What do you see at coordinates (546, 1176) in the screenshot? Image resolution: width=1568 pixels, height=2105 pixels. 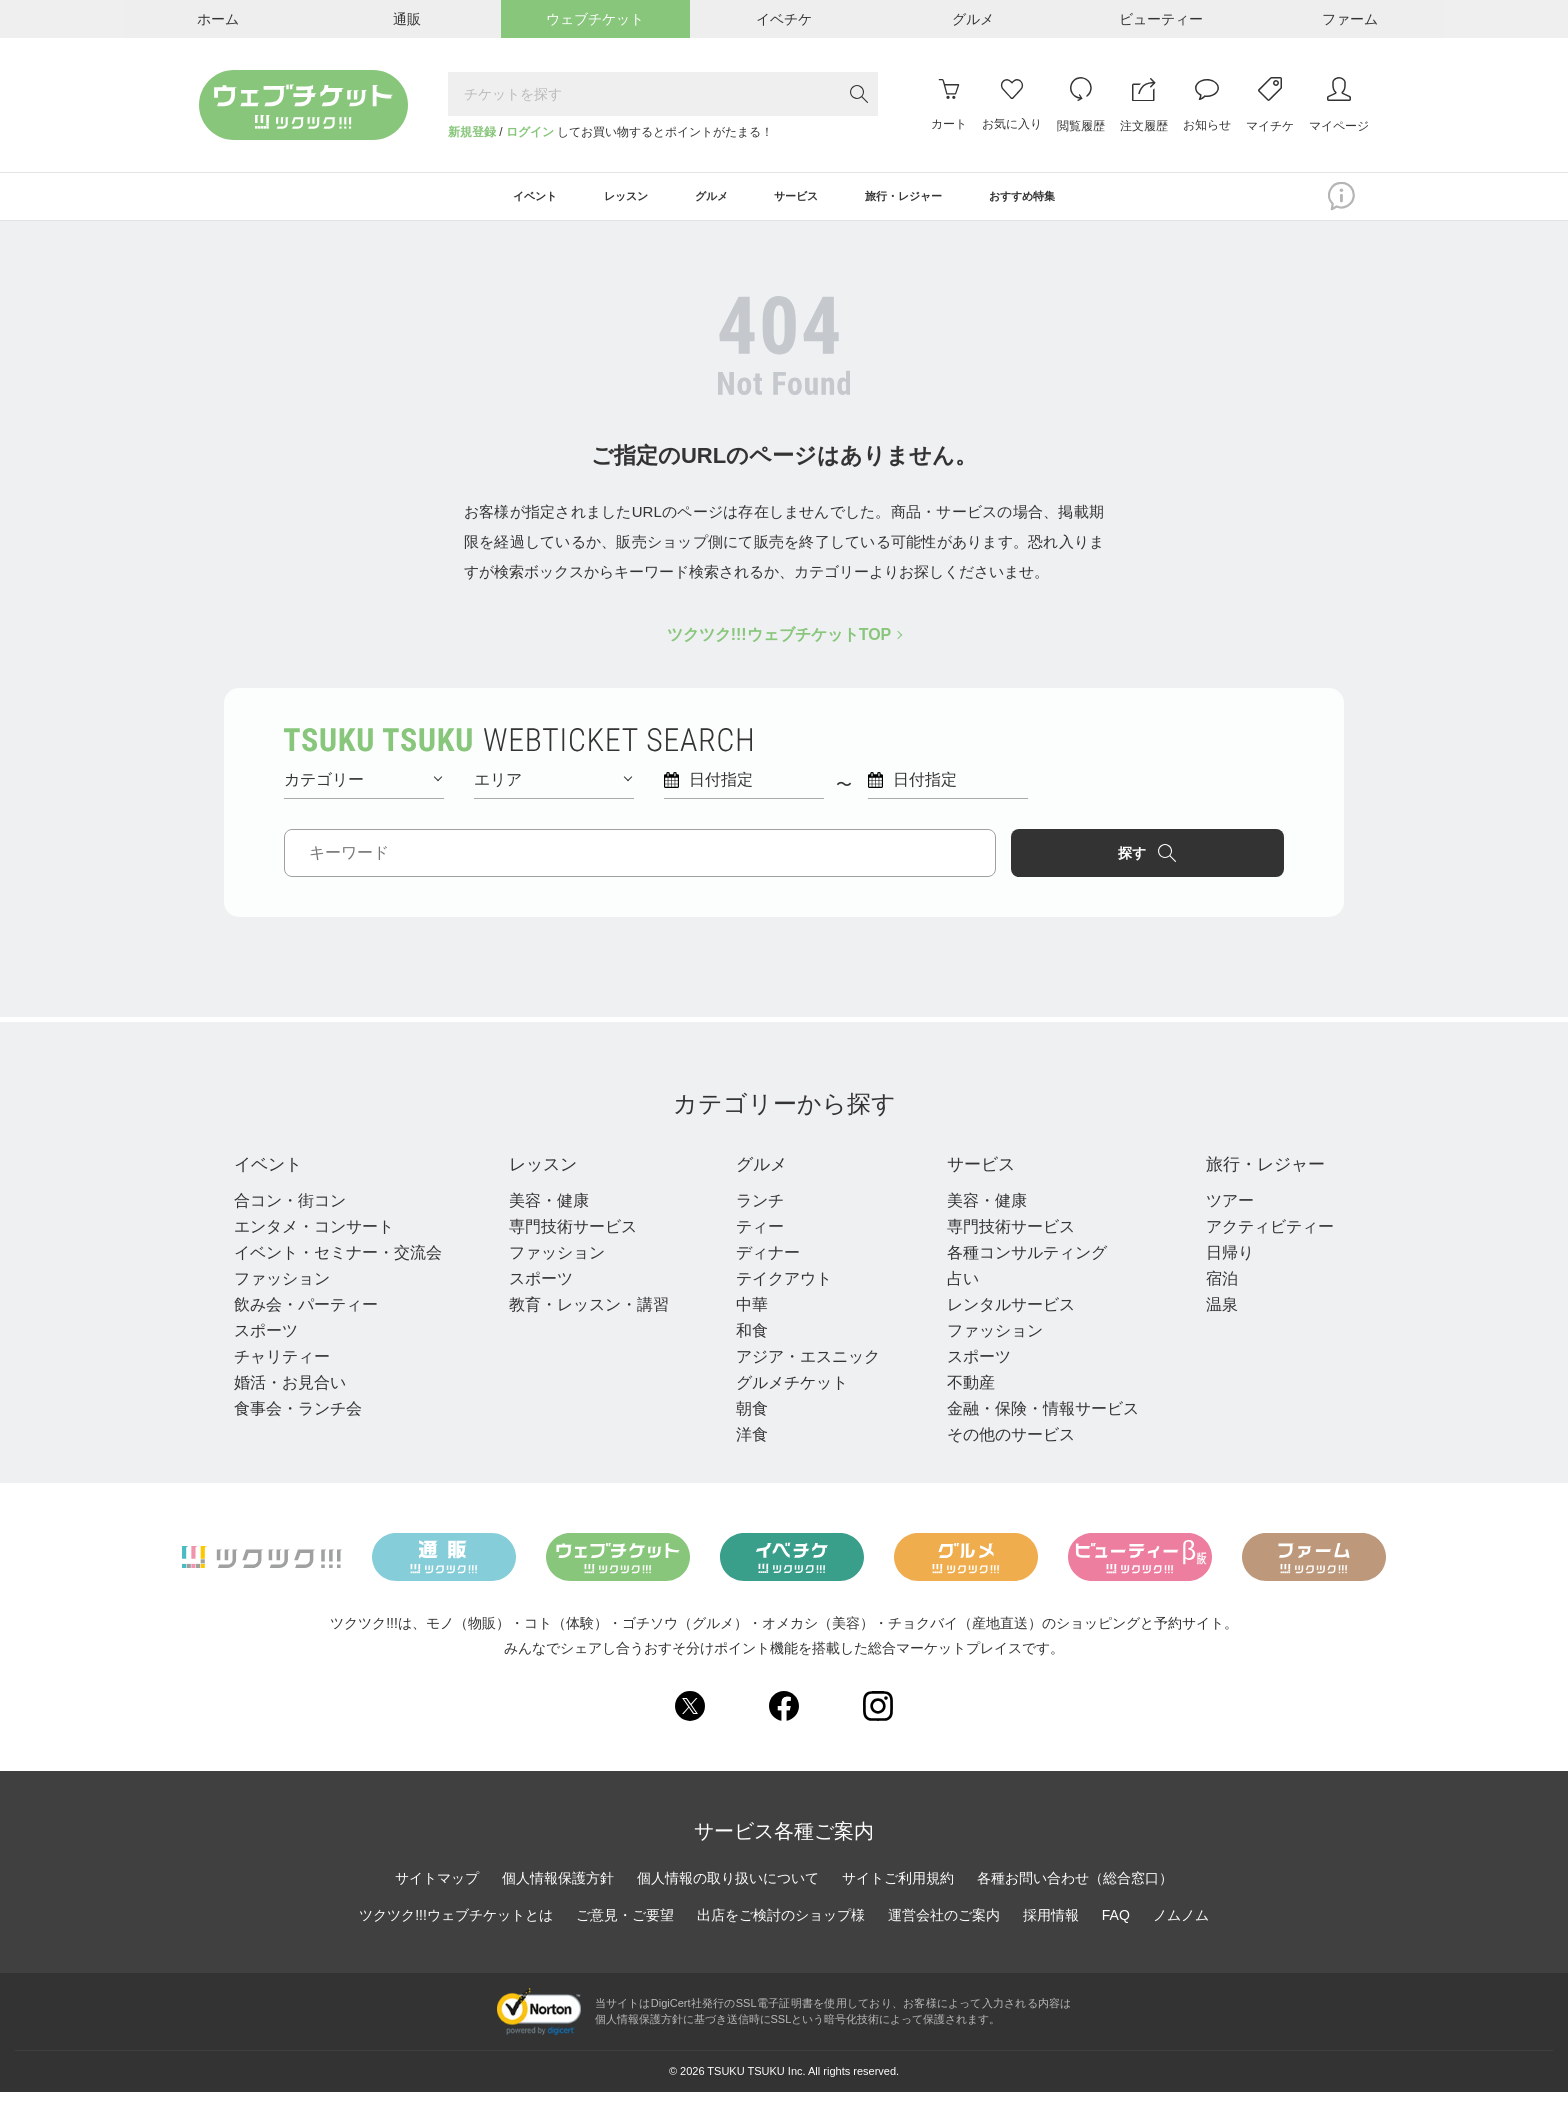 I see `レッスン` at bounding box center [546, 1176].